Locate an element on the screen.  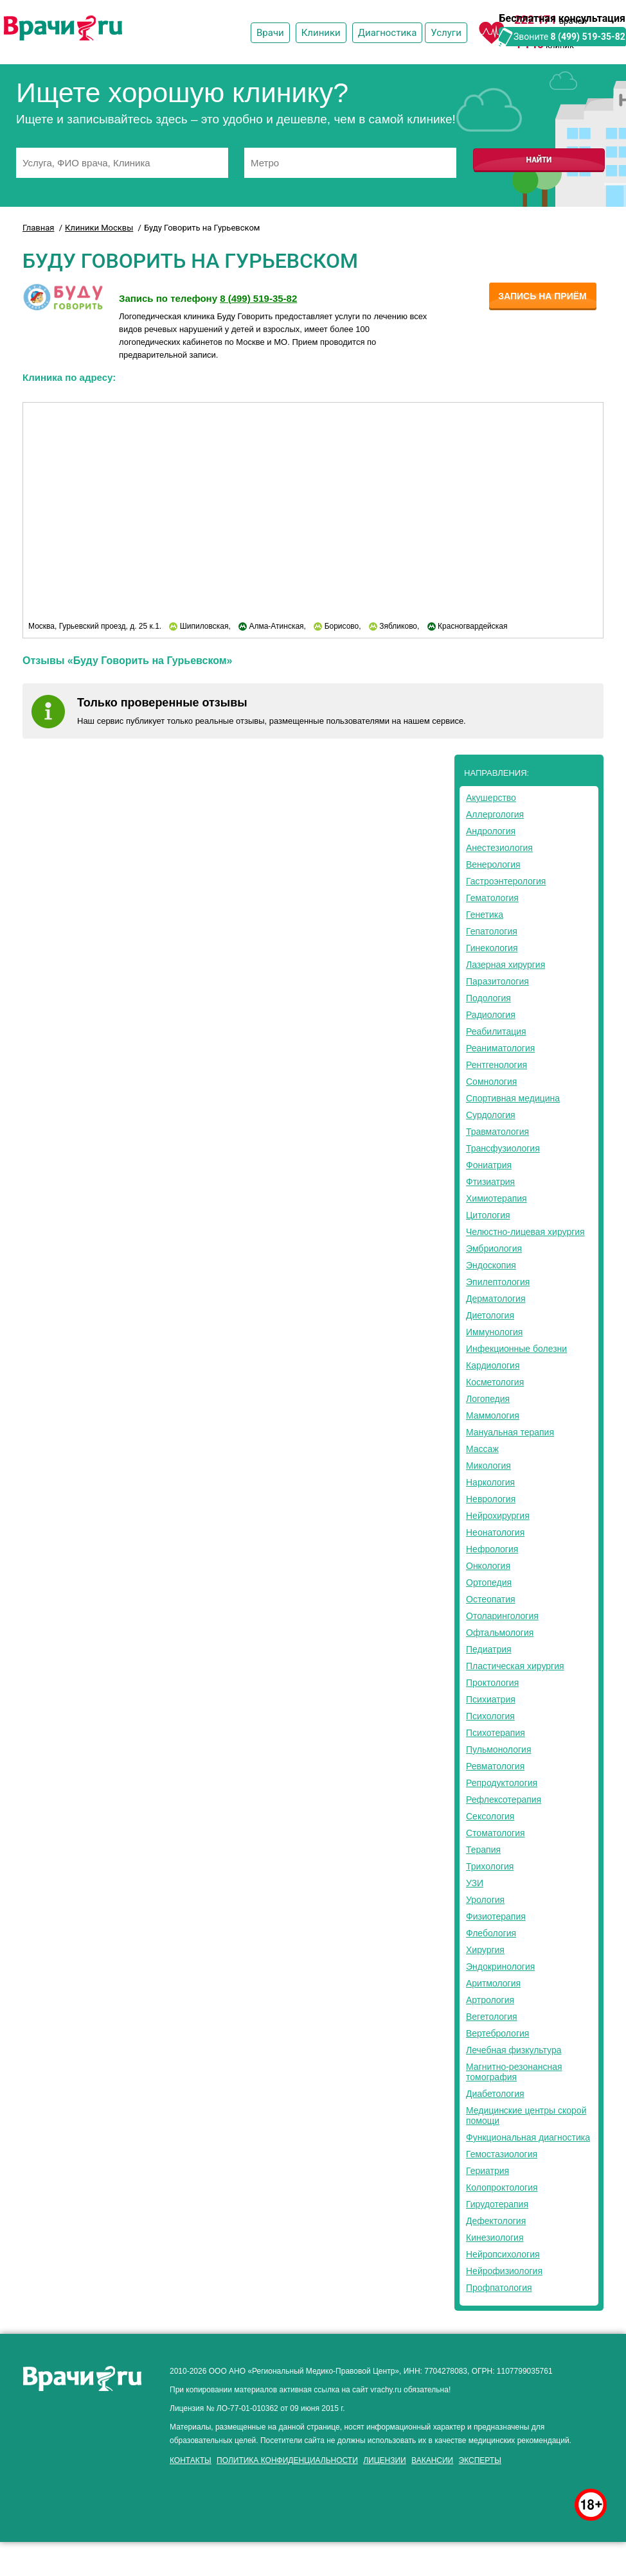
Терапия is located at coordinates (483, 1849).